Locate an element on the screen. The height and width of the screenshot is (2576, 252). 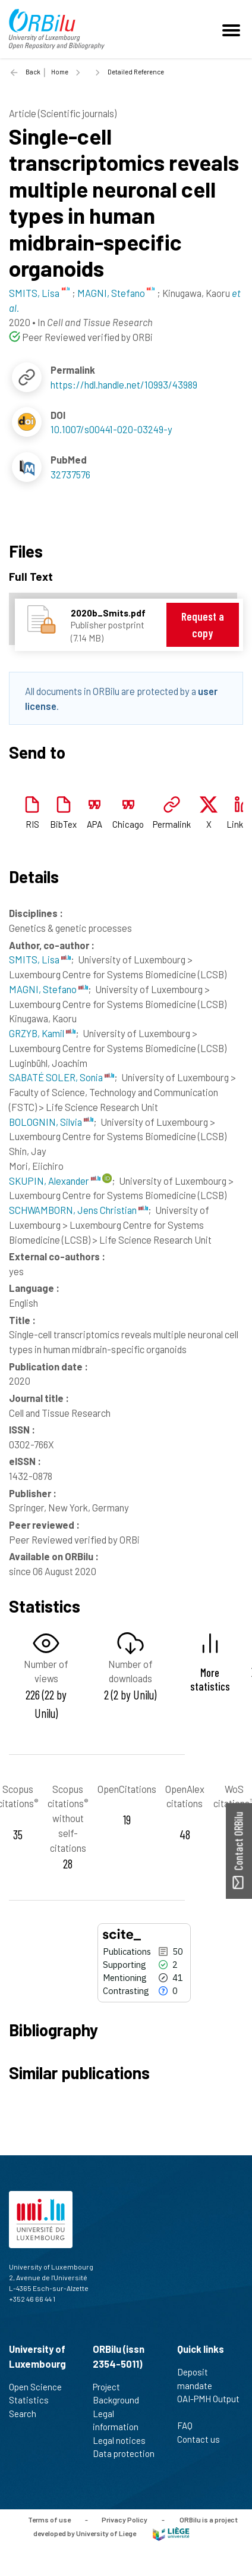
OAI-PMH Output is located at coordinates (208, 2405).